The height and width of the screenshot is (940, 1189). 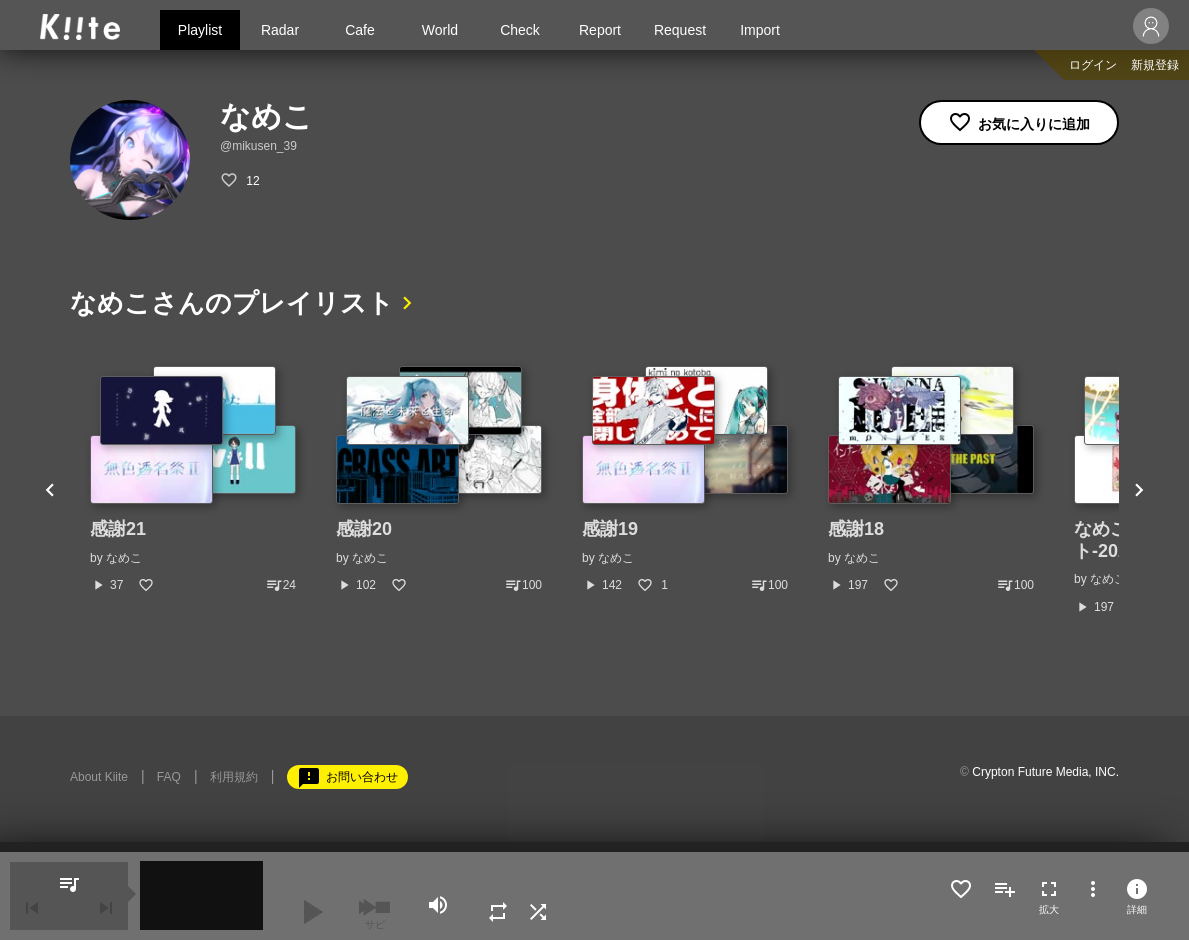 I want to click on FAQ, so click(x=169, y=777).